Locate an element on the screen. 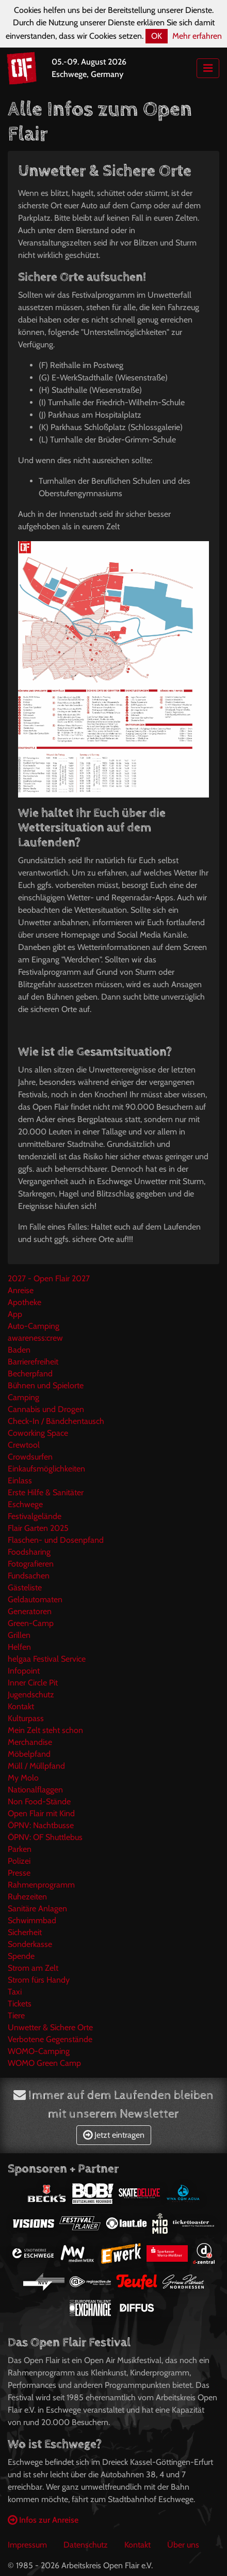 Image resolution: width=227 pixels, height=2576 pixels. Spende is located at coordinates (21, 1956).